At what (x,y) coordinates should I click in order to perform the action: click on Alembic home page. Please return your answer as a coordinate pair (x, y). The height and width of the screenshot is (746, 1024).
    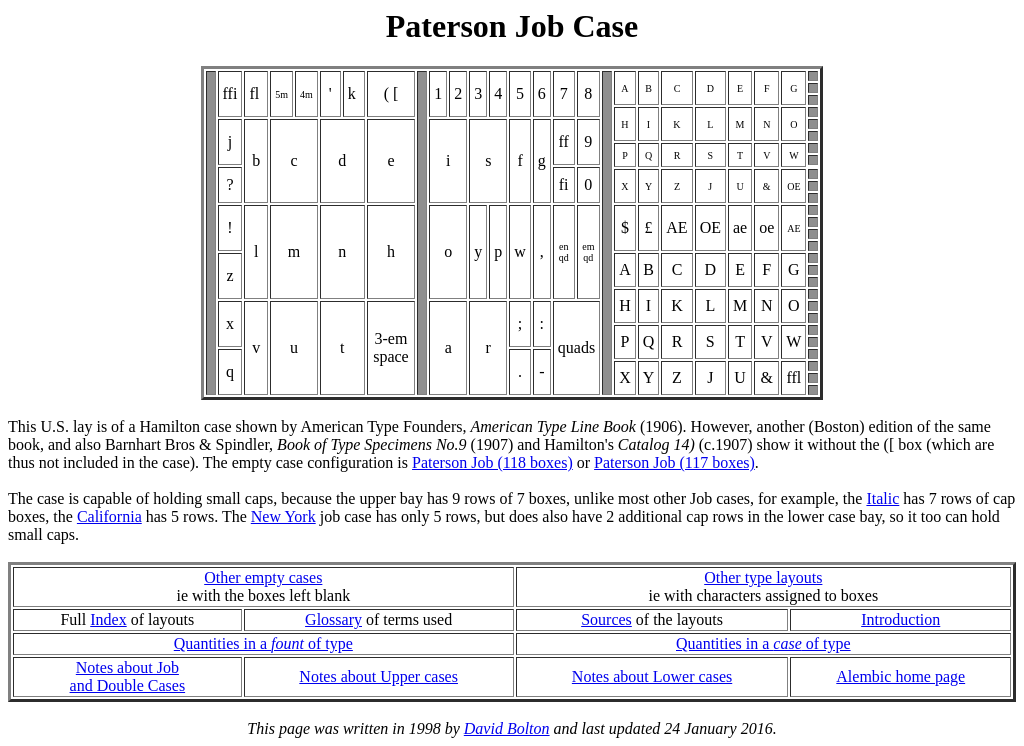
    Looking at the image, I should click on (900, 676).